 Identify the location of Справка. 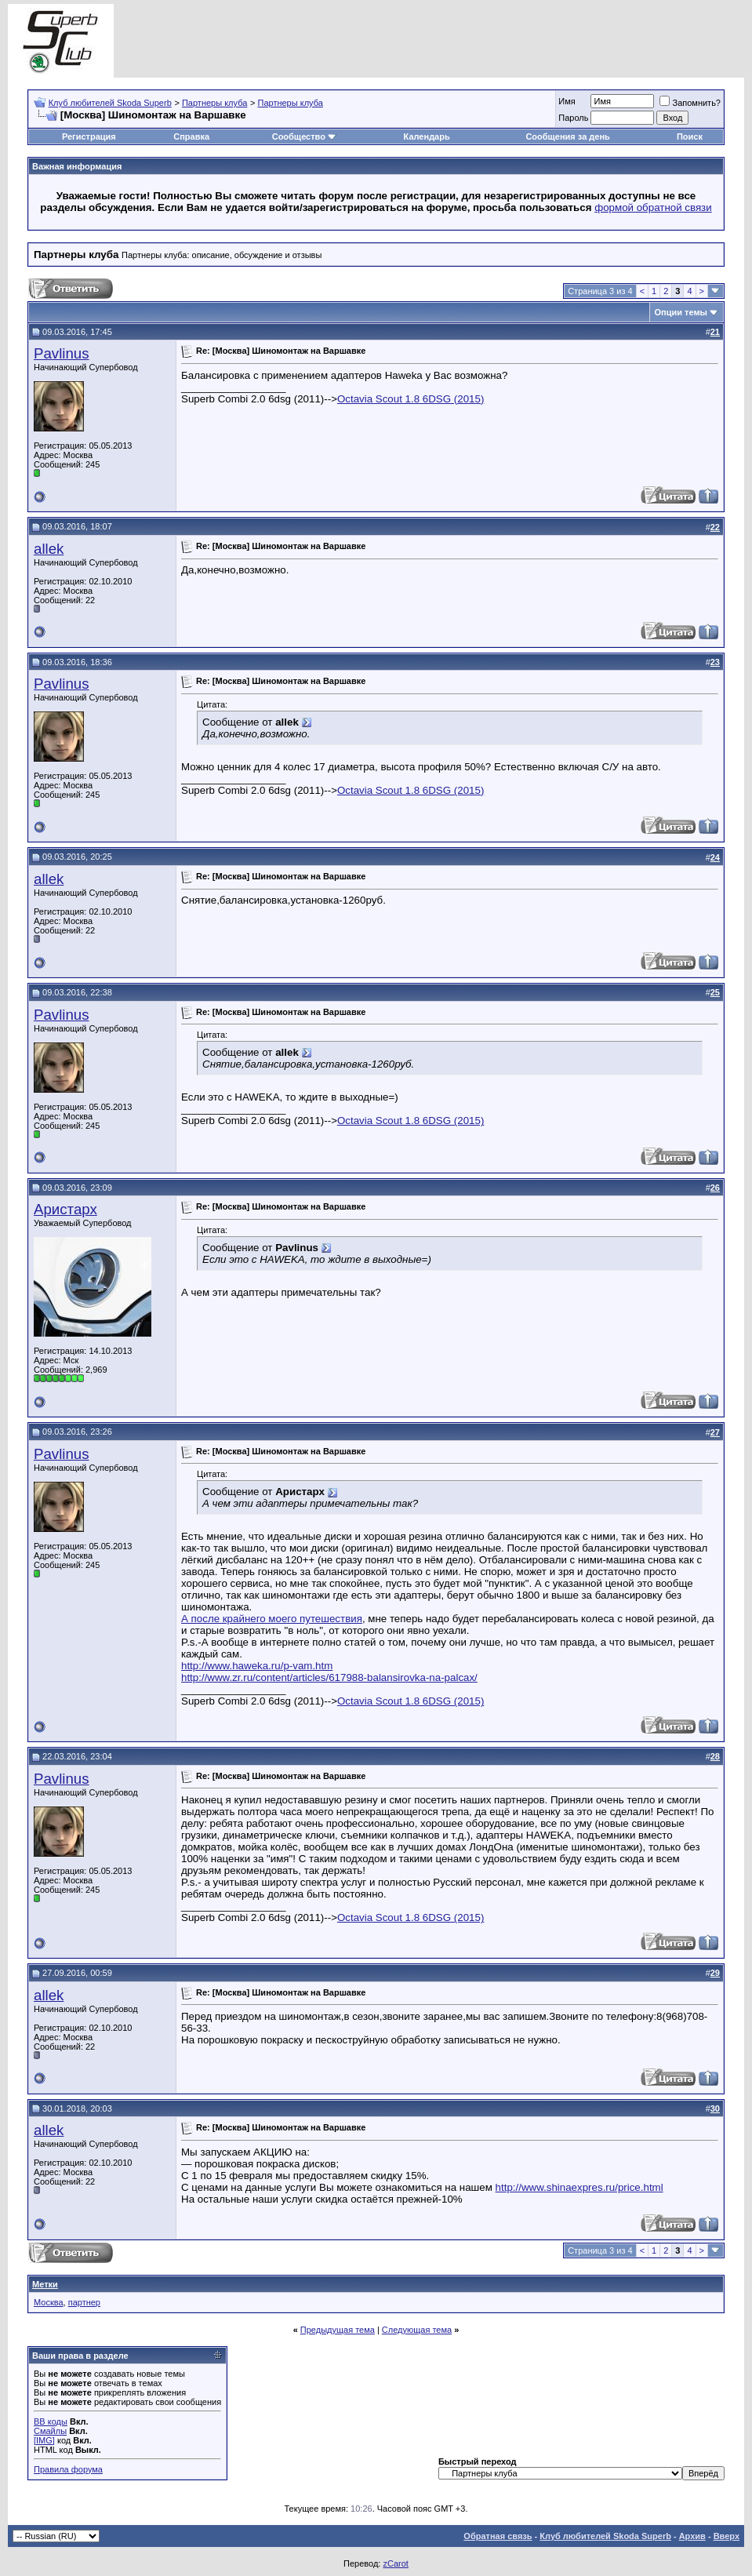
(191, 136).